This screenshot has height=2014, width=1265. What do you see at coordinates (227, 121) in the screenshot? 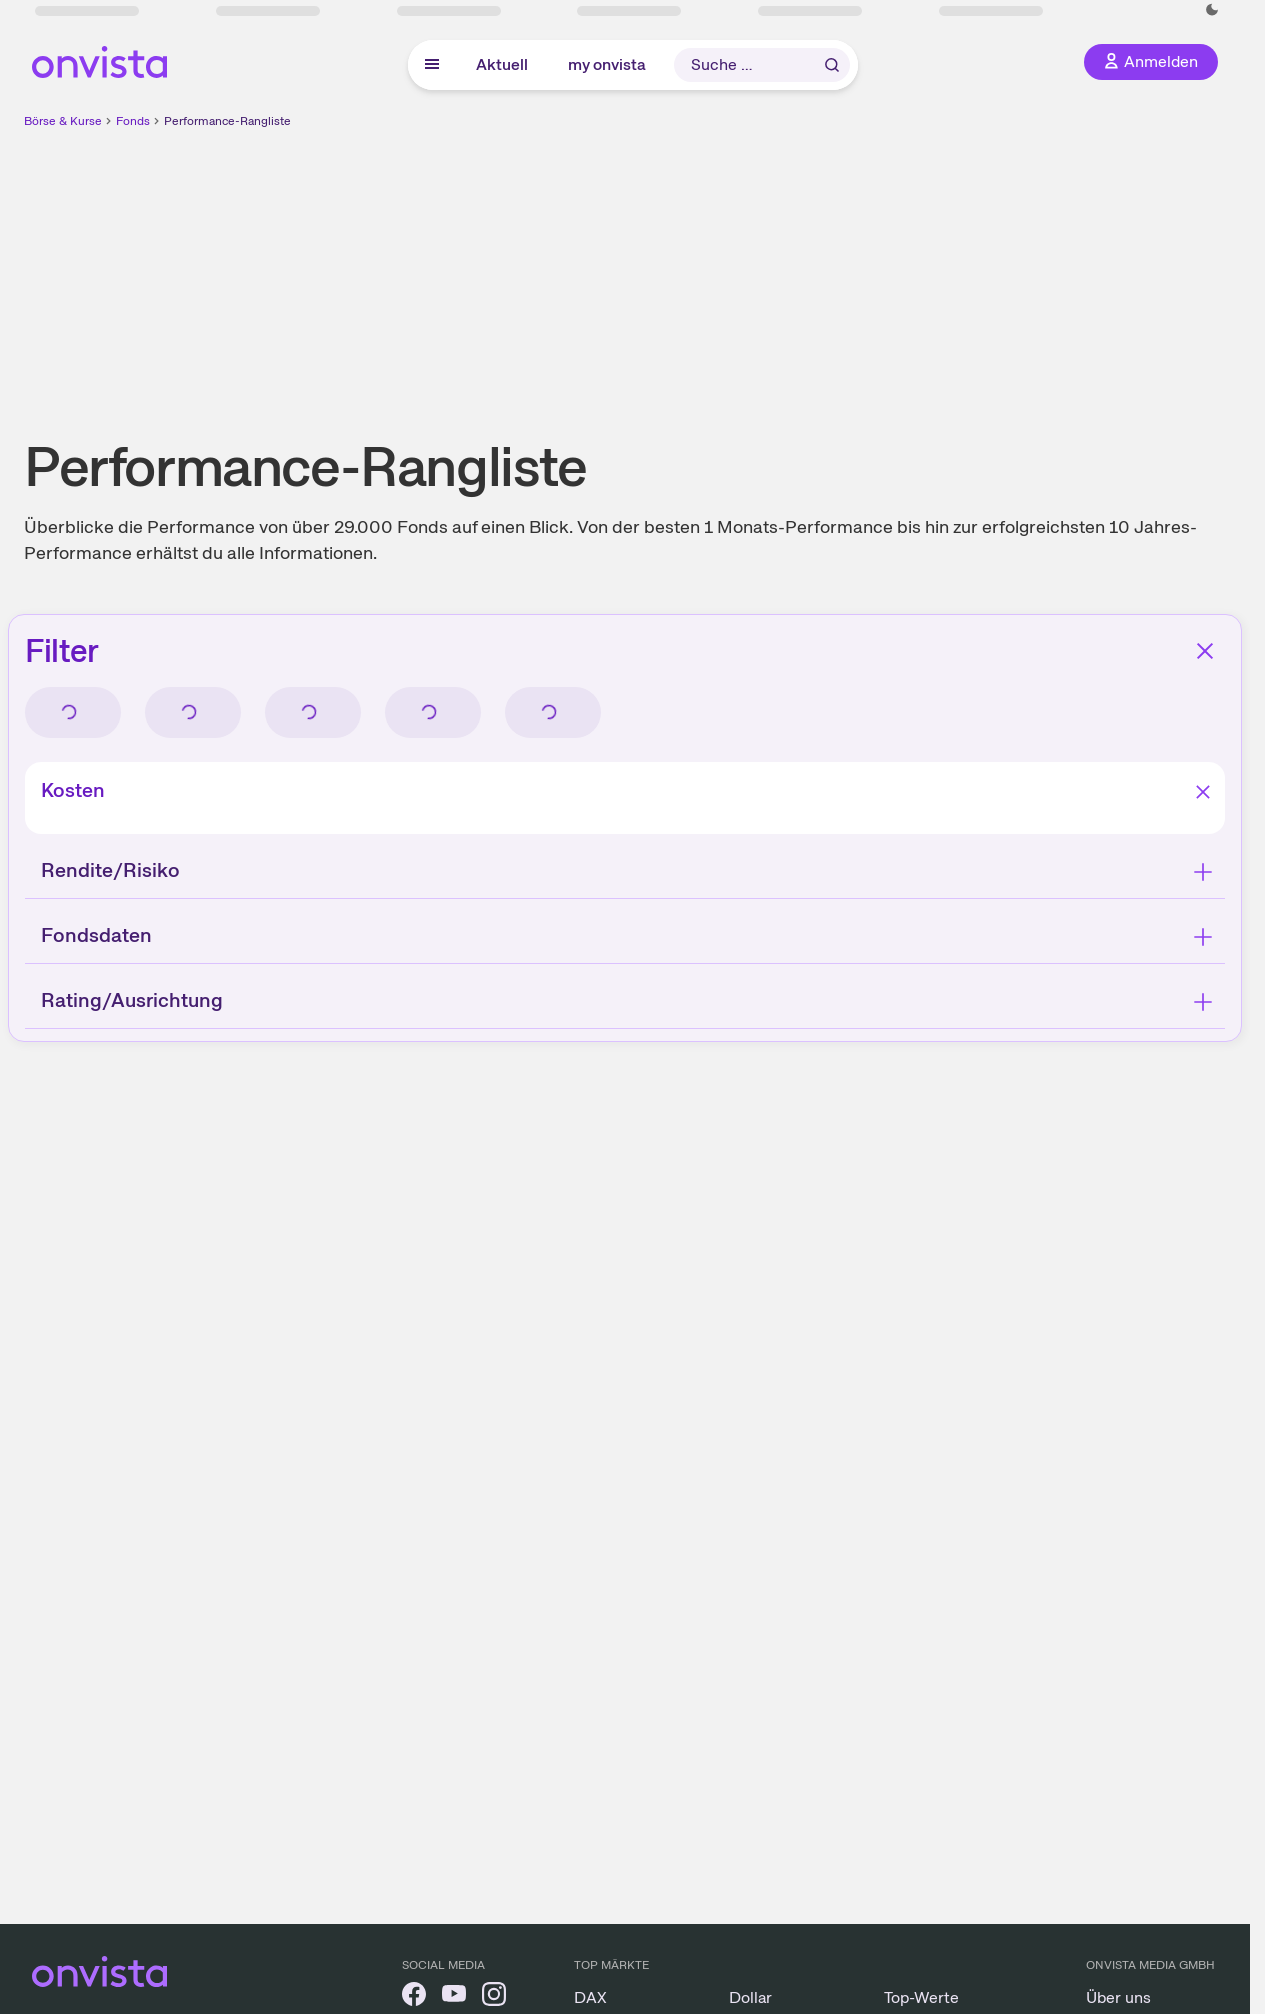
I see `Performance-Rangliste` at bounding box center [227, 121].